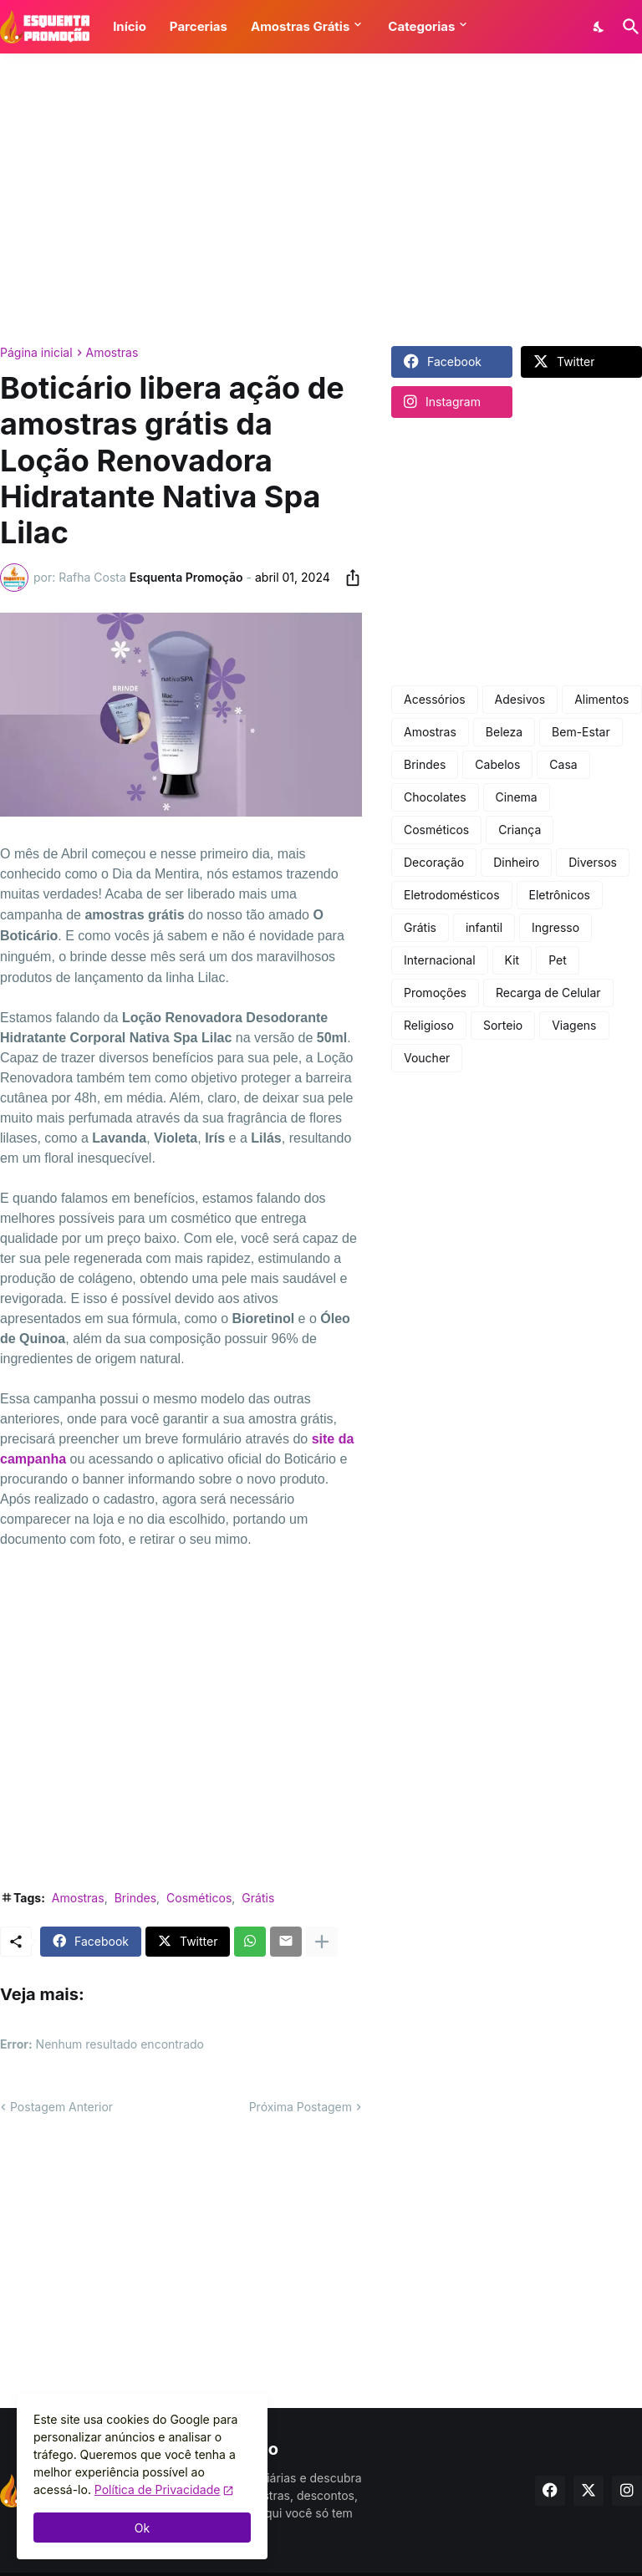 The height and width of the screenshot is (2576, 642). I want to click on Próxima Postagem, so click(300, 2107).